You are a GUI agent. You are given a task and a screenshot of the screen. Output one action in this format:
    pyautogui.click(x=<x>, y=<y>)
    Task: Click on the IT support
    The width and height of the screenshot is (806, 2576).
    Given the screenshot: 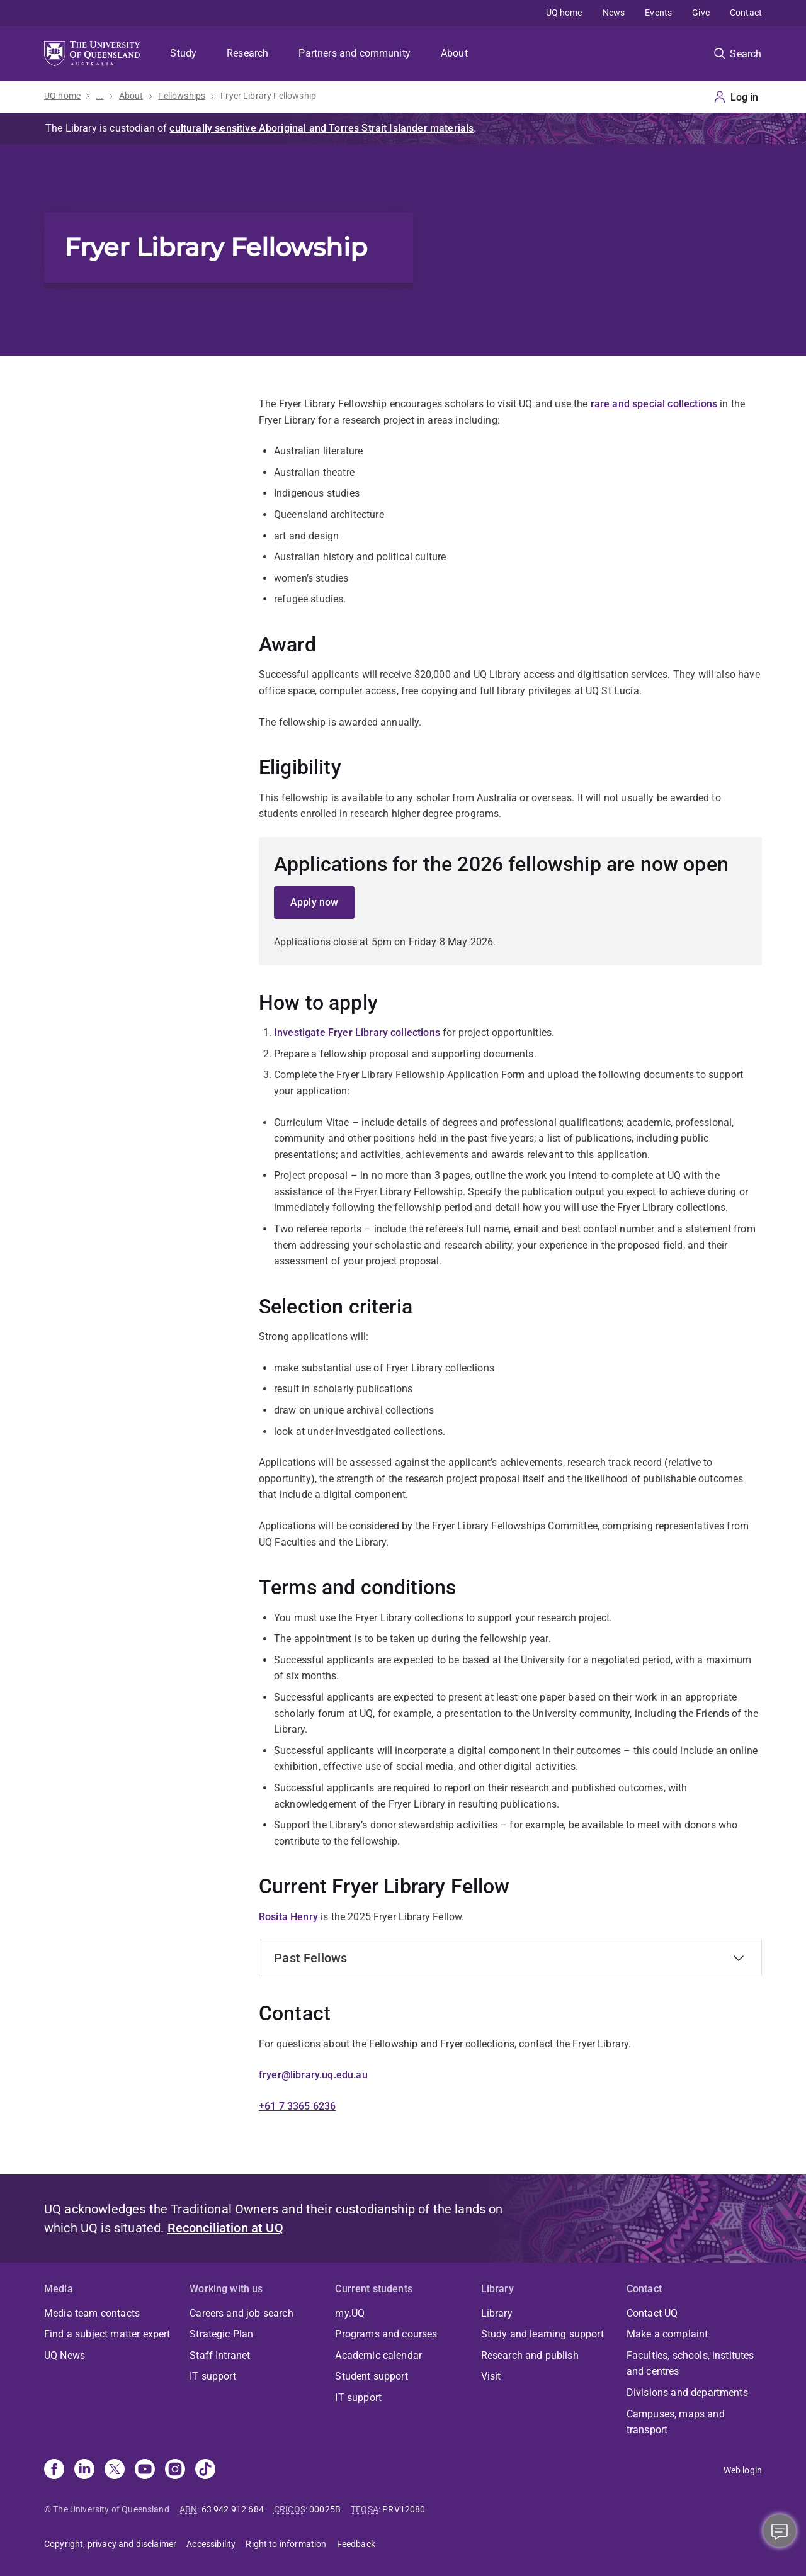 What is the action you would take?
    pyautogui.click(x=213, y=2376)
    